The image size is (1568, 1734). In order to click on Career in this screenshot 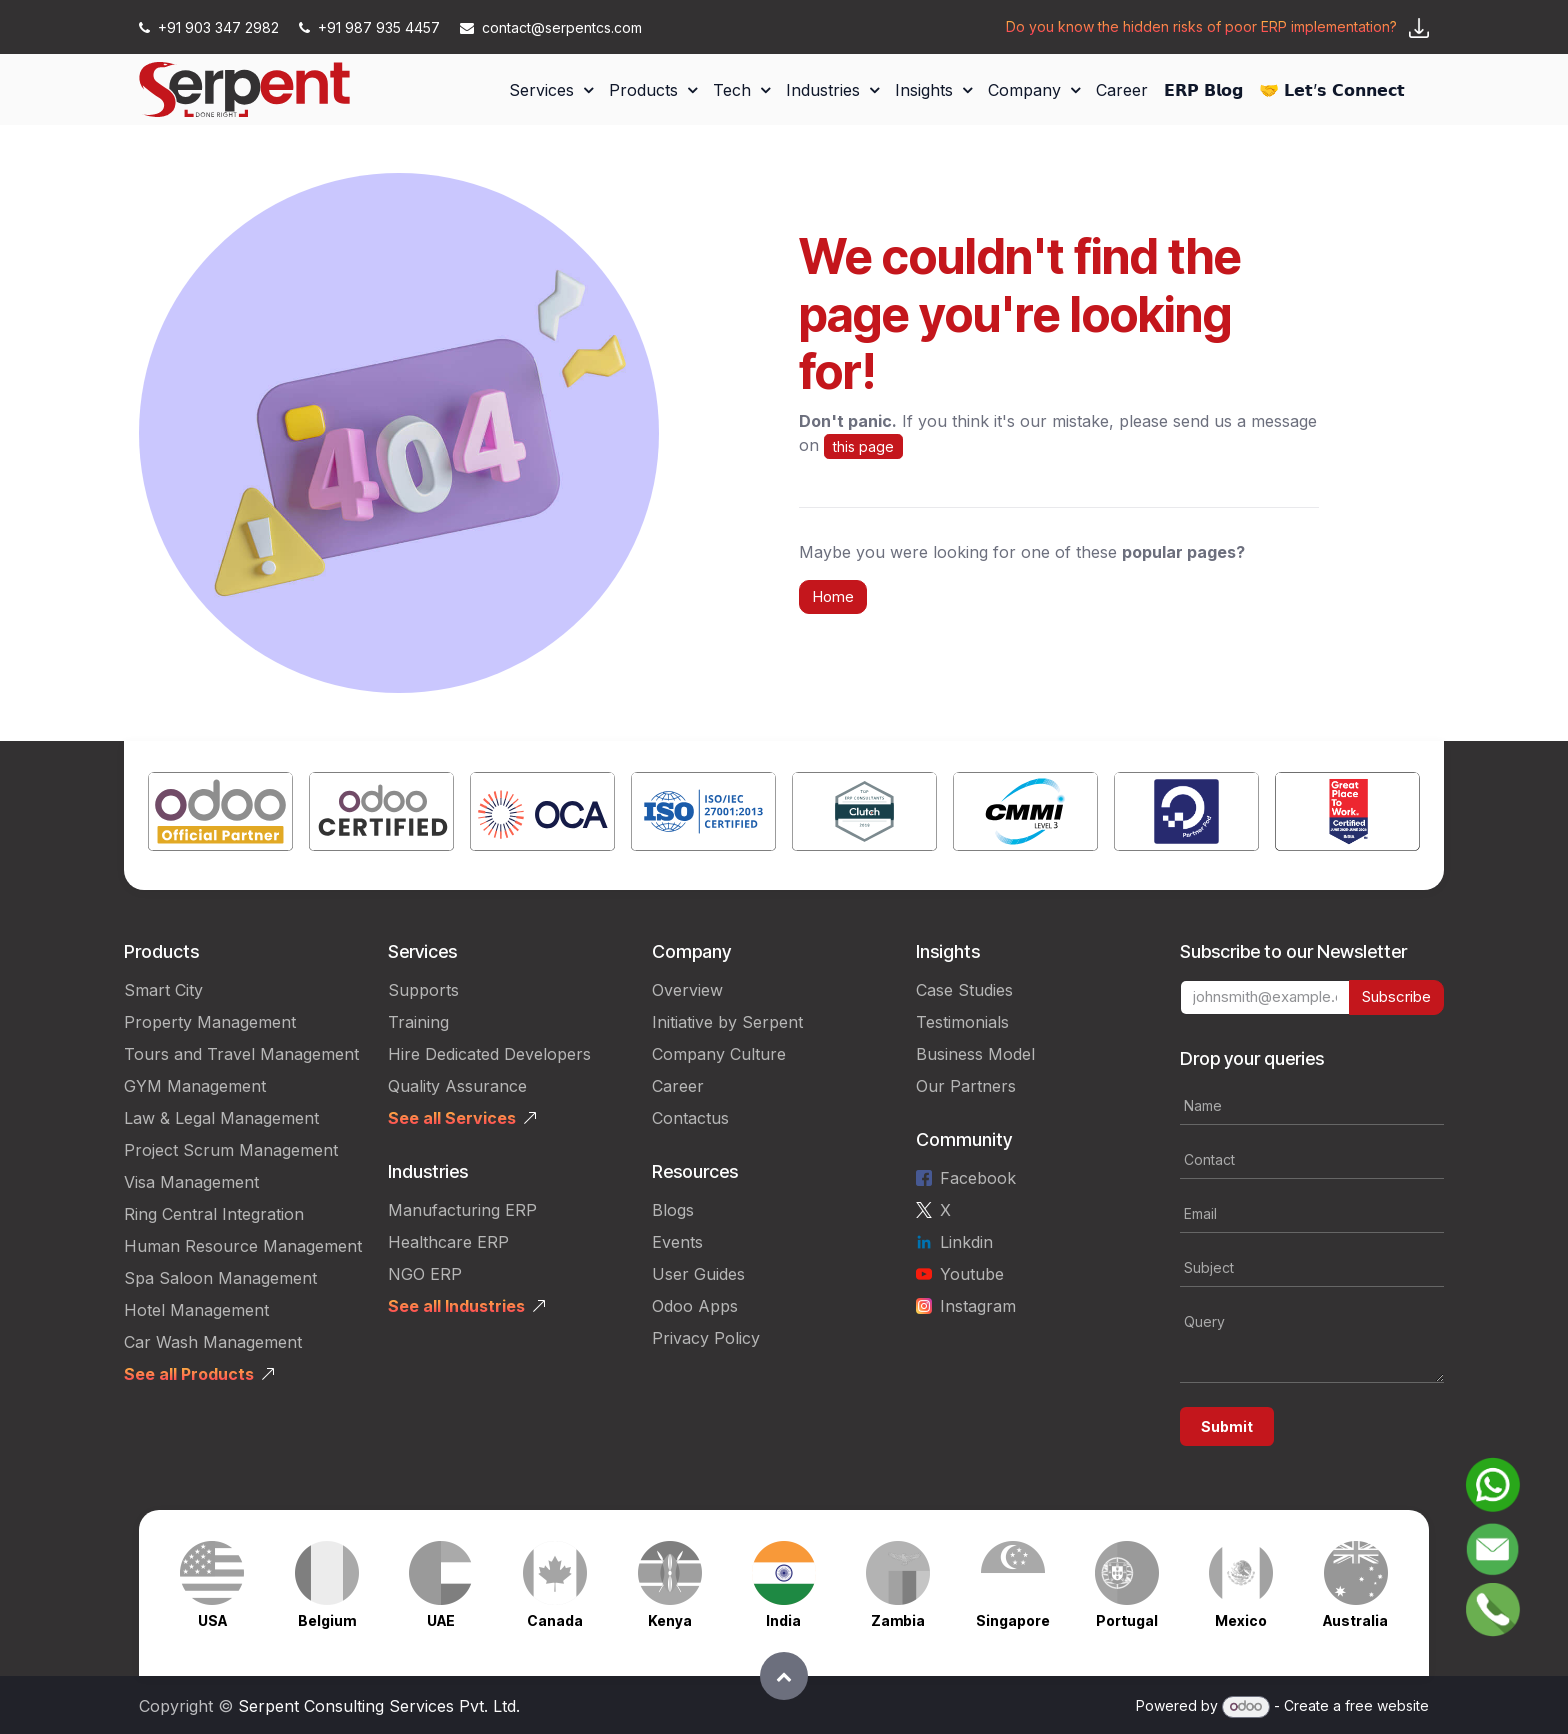, I will do `click(678, 1086)`.